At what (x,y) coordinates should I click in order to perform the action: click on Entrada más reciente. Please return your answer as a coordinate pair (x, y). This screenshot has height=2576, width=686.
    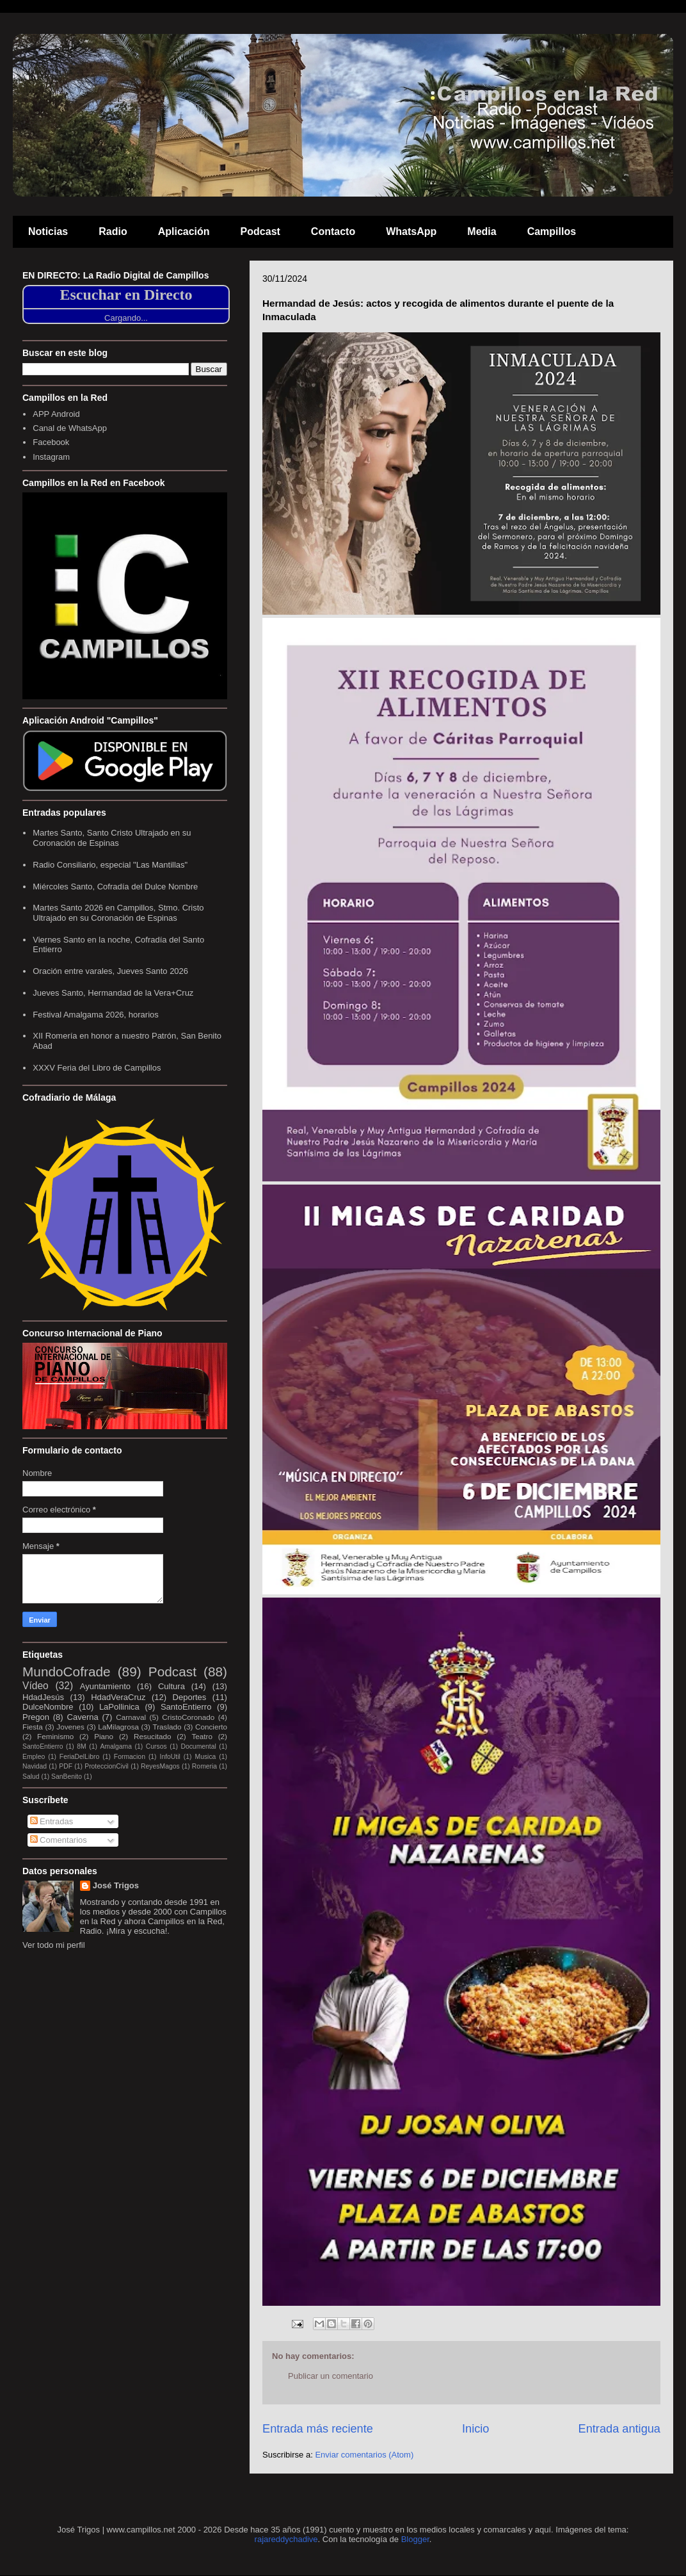
    Looking at the image, I should click on (317, 2428).